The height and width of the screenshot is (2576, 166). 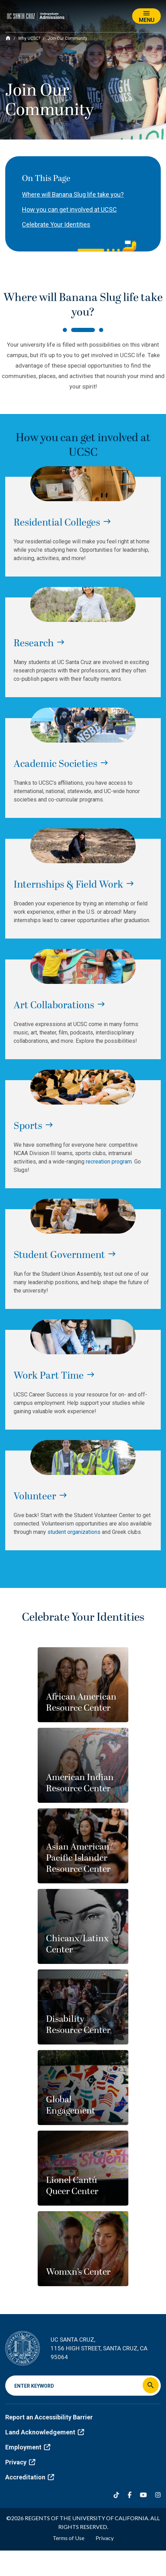 What do you see at coordinates (54, 1005) in the screenshot?
I see `Art Collaborations` at bounding box center [54, 1005].